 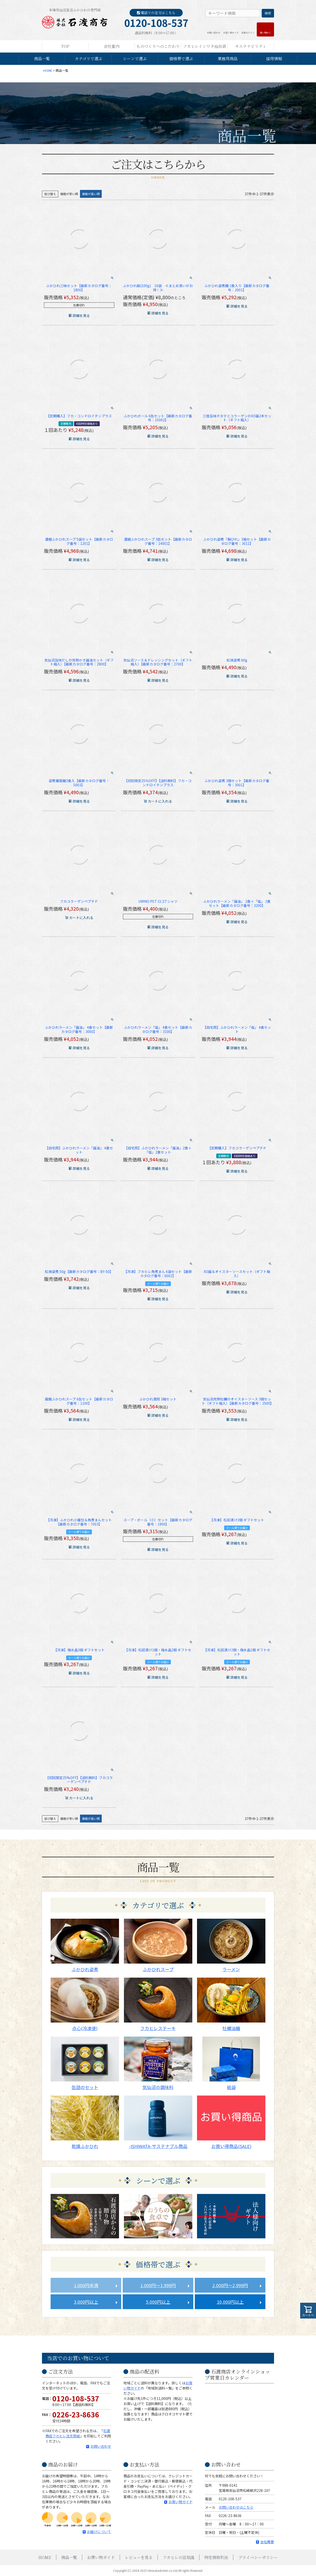 What do you see at coordinates (65, 46) in the screenshot?
I see `TOP` at bounding box center [65, 46].